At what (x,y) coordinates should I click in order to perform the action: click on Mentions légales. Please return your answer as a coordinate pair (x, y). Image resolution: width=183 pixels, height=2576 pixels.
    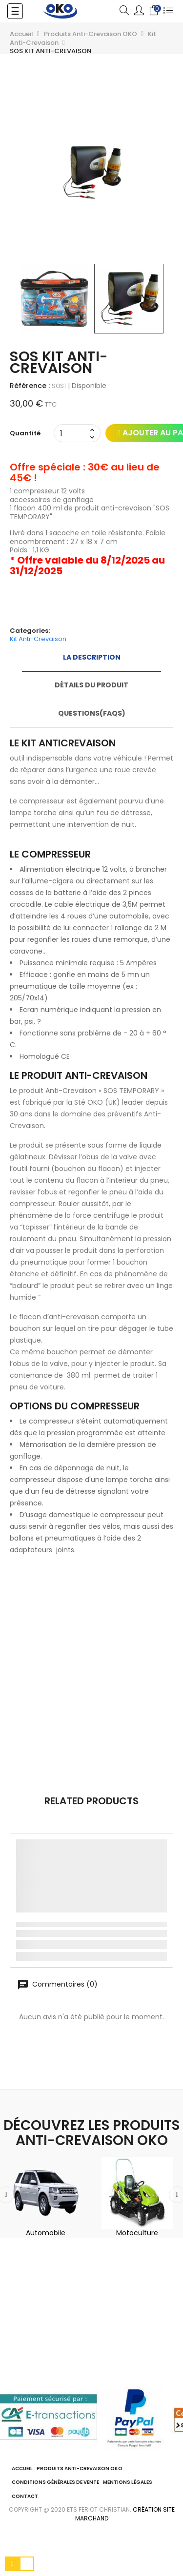
    Looking at the image, I should click on (127, 2482).